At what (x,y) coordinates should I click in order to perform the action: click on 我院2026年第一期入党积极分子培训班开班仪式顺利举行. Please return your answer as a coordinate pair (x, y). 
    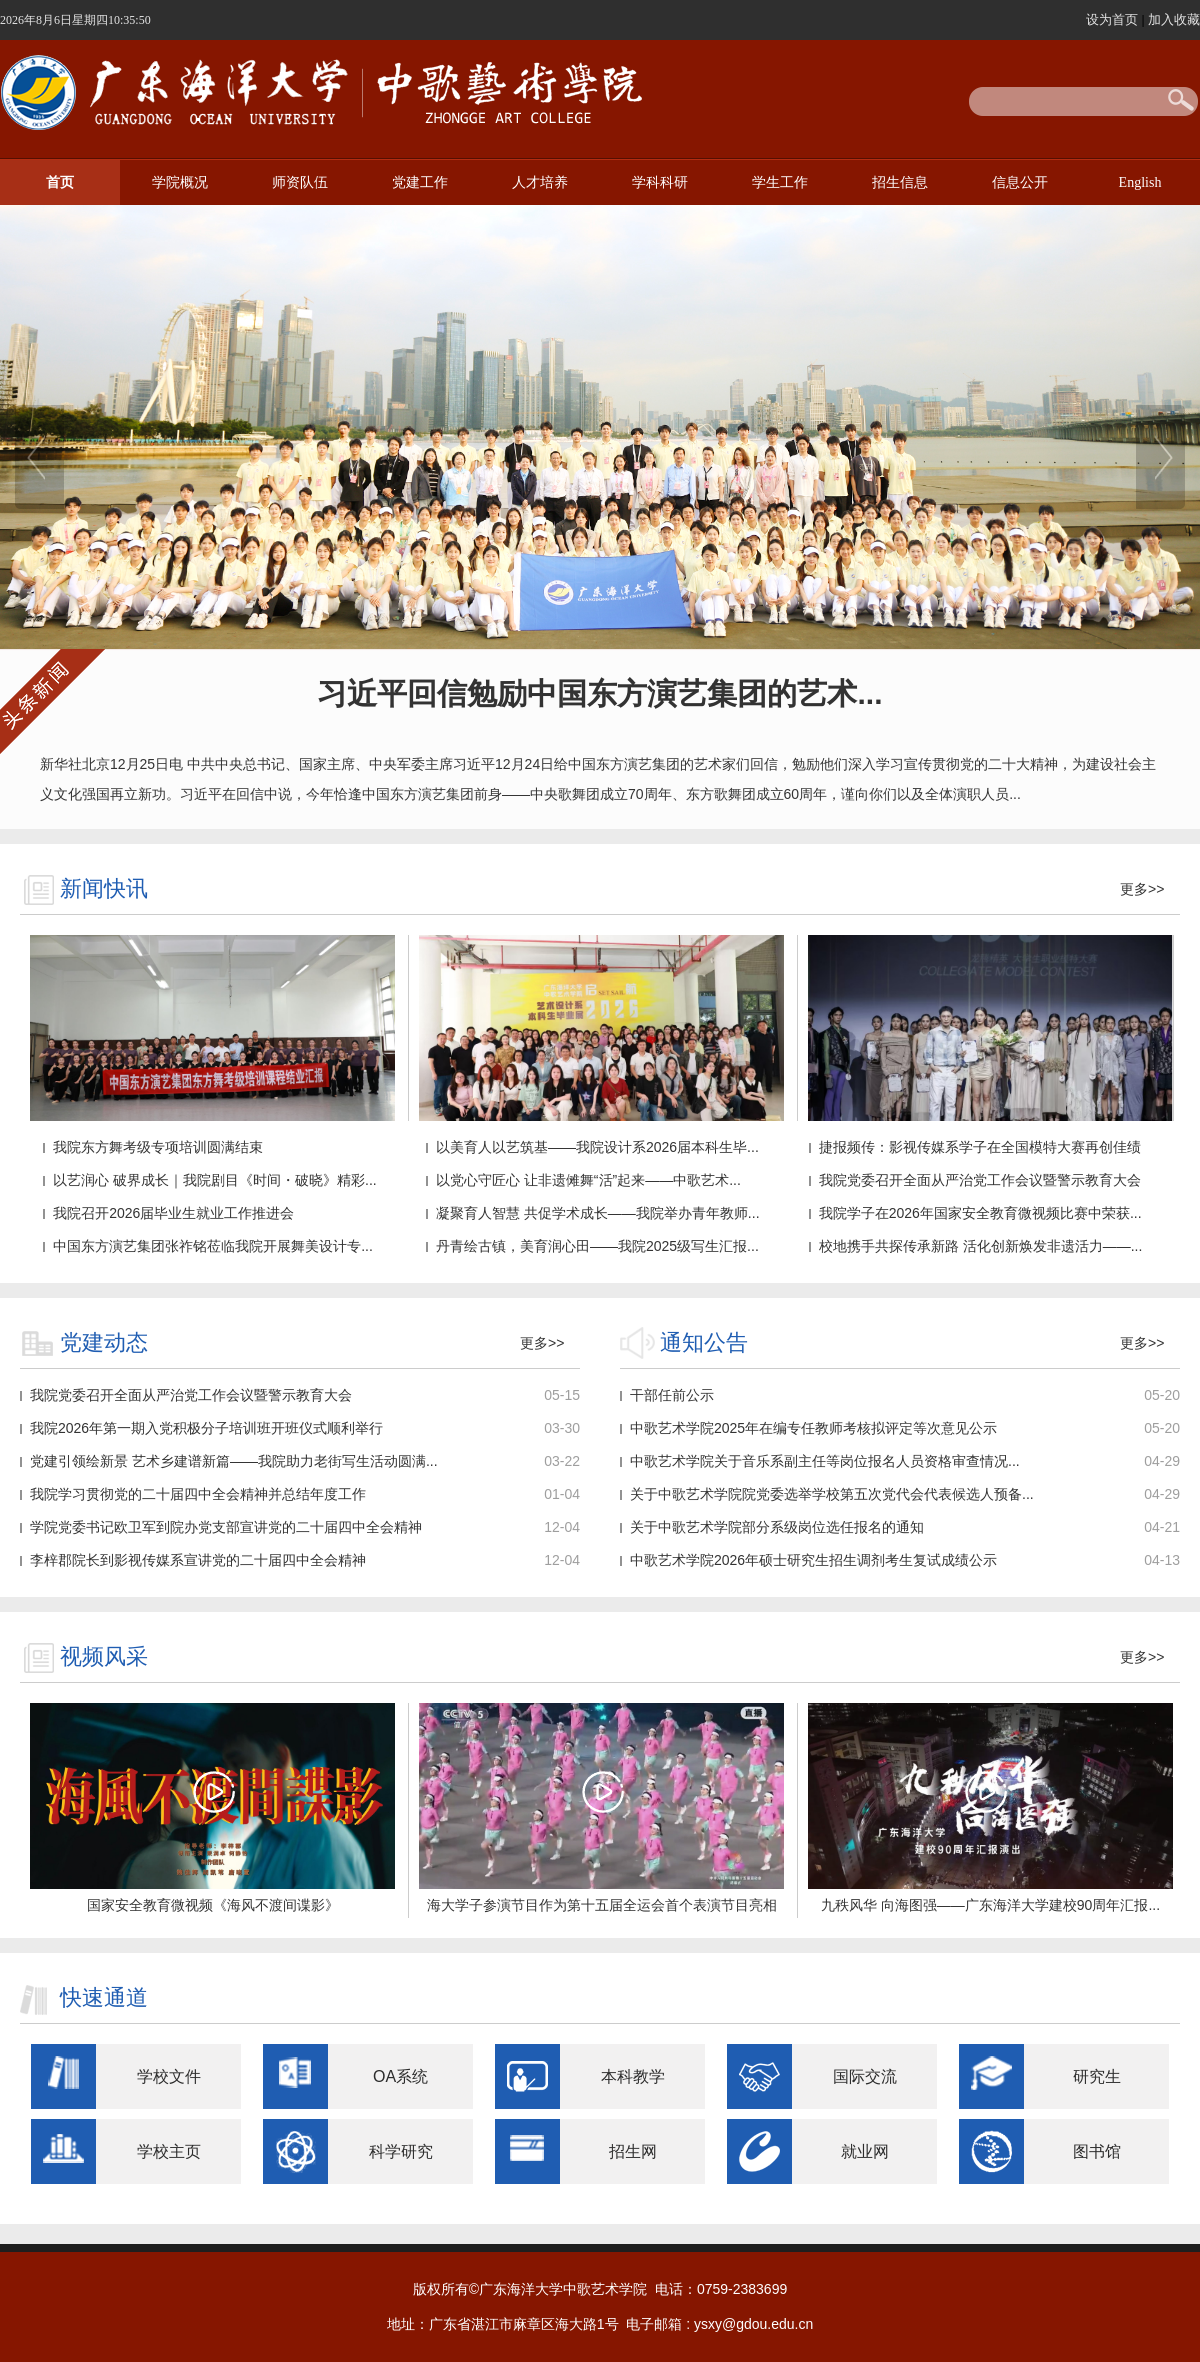
    Looking at the image, I should click on (206, 1428).